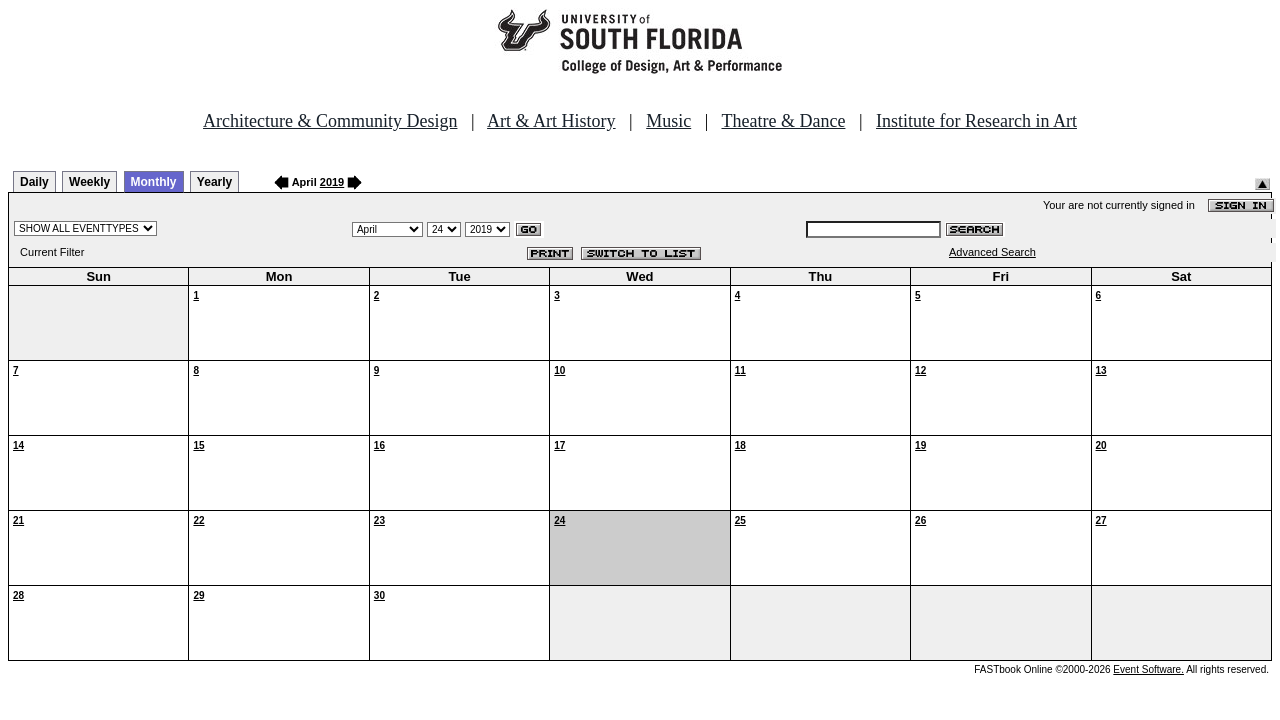 Image resolution: width=1280 pixels, height=720 pixels. What do you see at coordinates (992, 252) in the screenshot?
I see `Advanced Search` at bounding box center [992, 252].